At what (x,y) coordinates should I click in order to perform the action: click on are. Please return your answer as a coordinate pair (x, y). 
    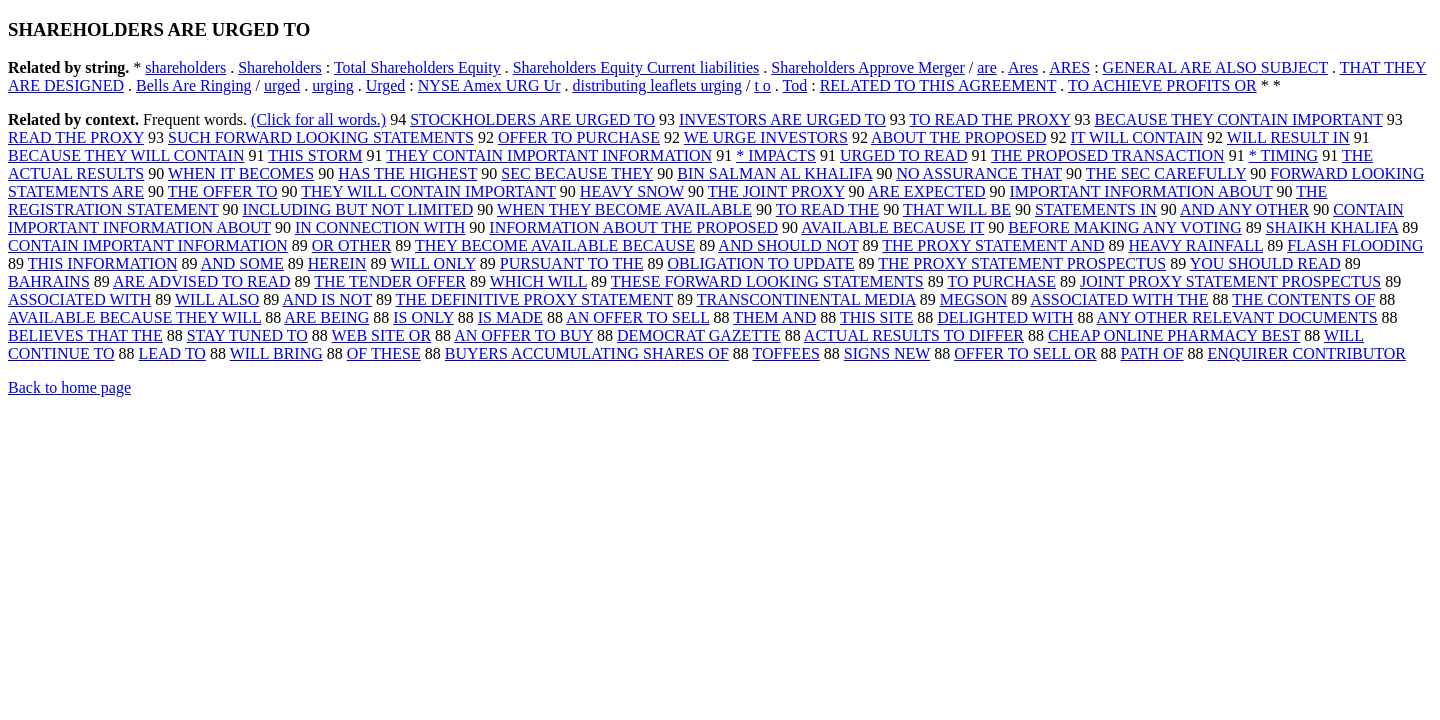
    Looking at the image, I should click on (987, 67).